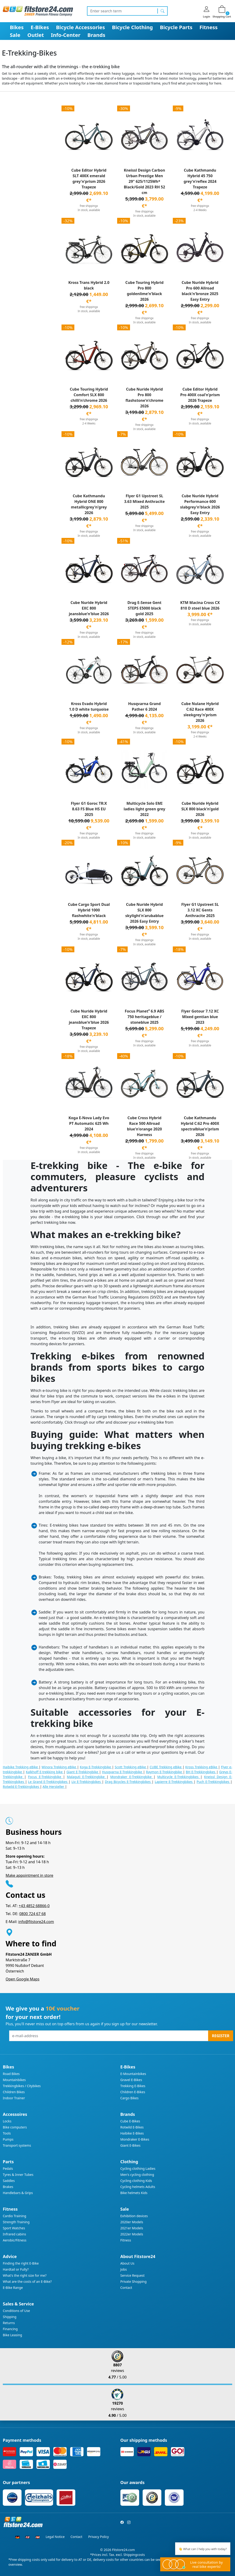 This screenshot has width=235, height=2576. What do you see at coordinates (89, 395) in the screenshot?
I see `Cube Touring Hybrid Comfort SLX 800 chilli'n'chrome 2026` at bounding box center [89, 395].